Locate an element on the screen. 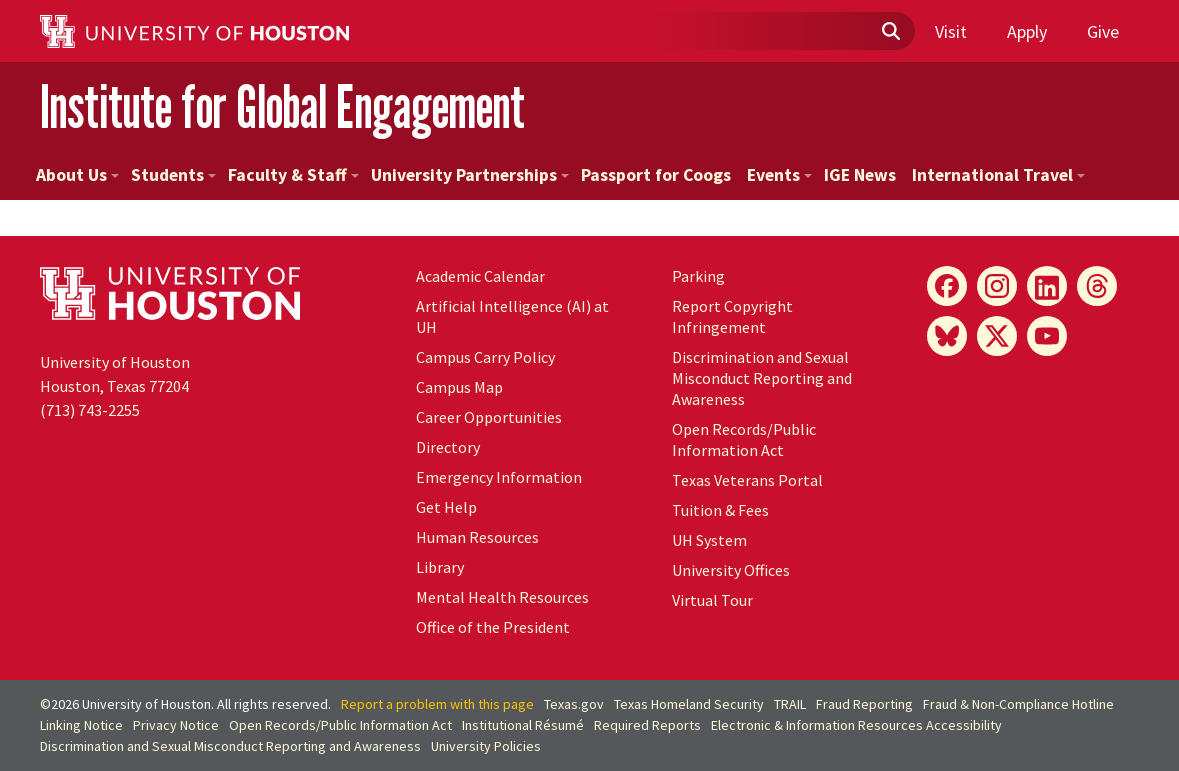  [Facebook] is located at coordinates (947, 286).